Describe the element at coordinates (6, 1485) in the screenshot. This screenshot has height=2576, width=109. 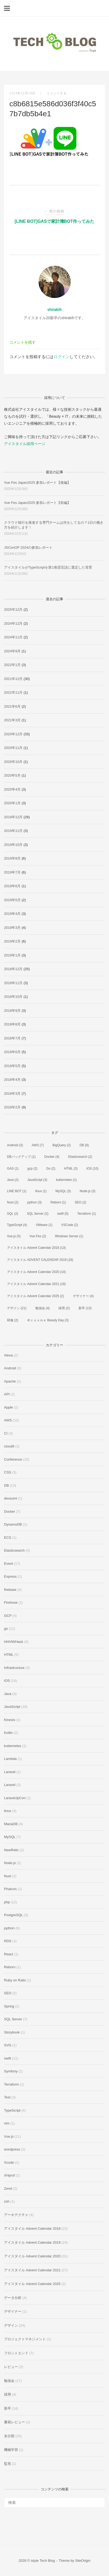
I see `DB` at that location.